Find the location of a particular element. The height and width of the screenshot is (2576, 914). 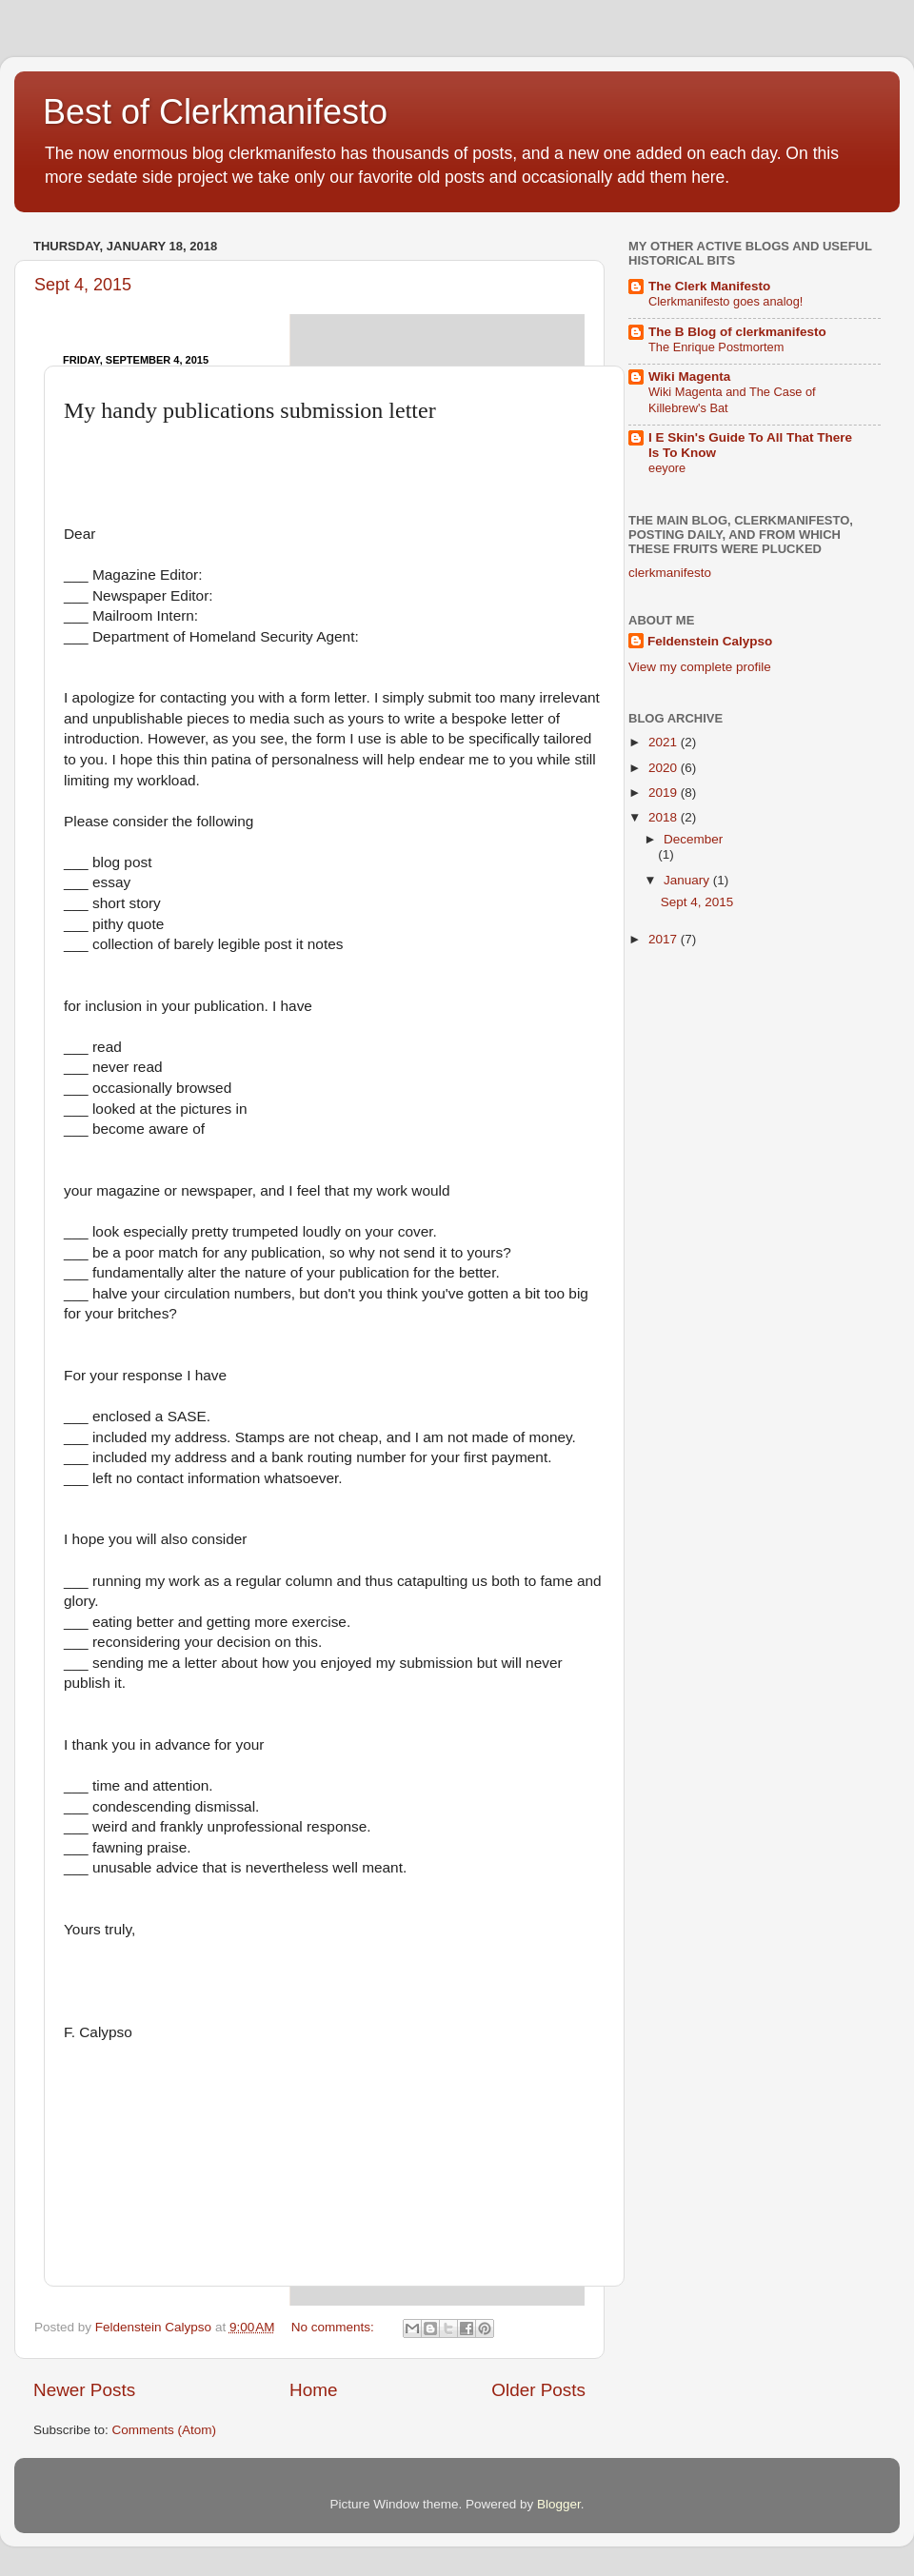

The Clerk Manifesto is located at coordinates (709, 286).